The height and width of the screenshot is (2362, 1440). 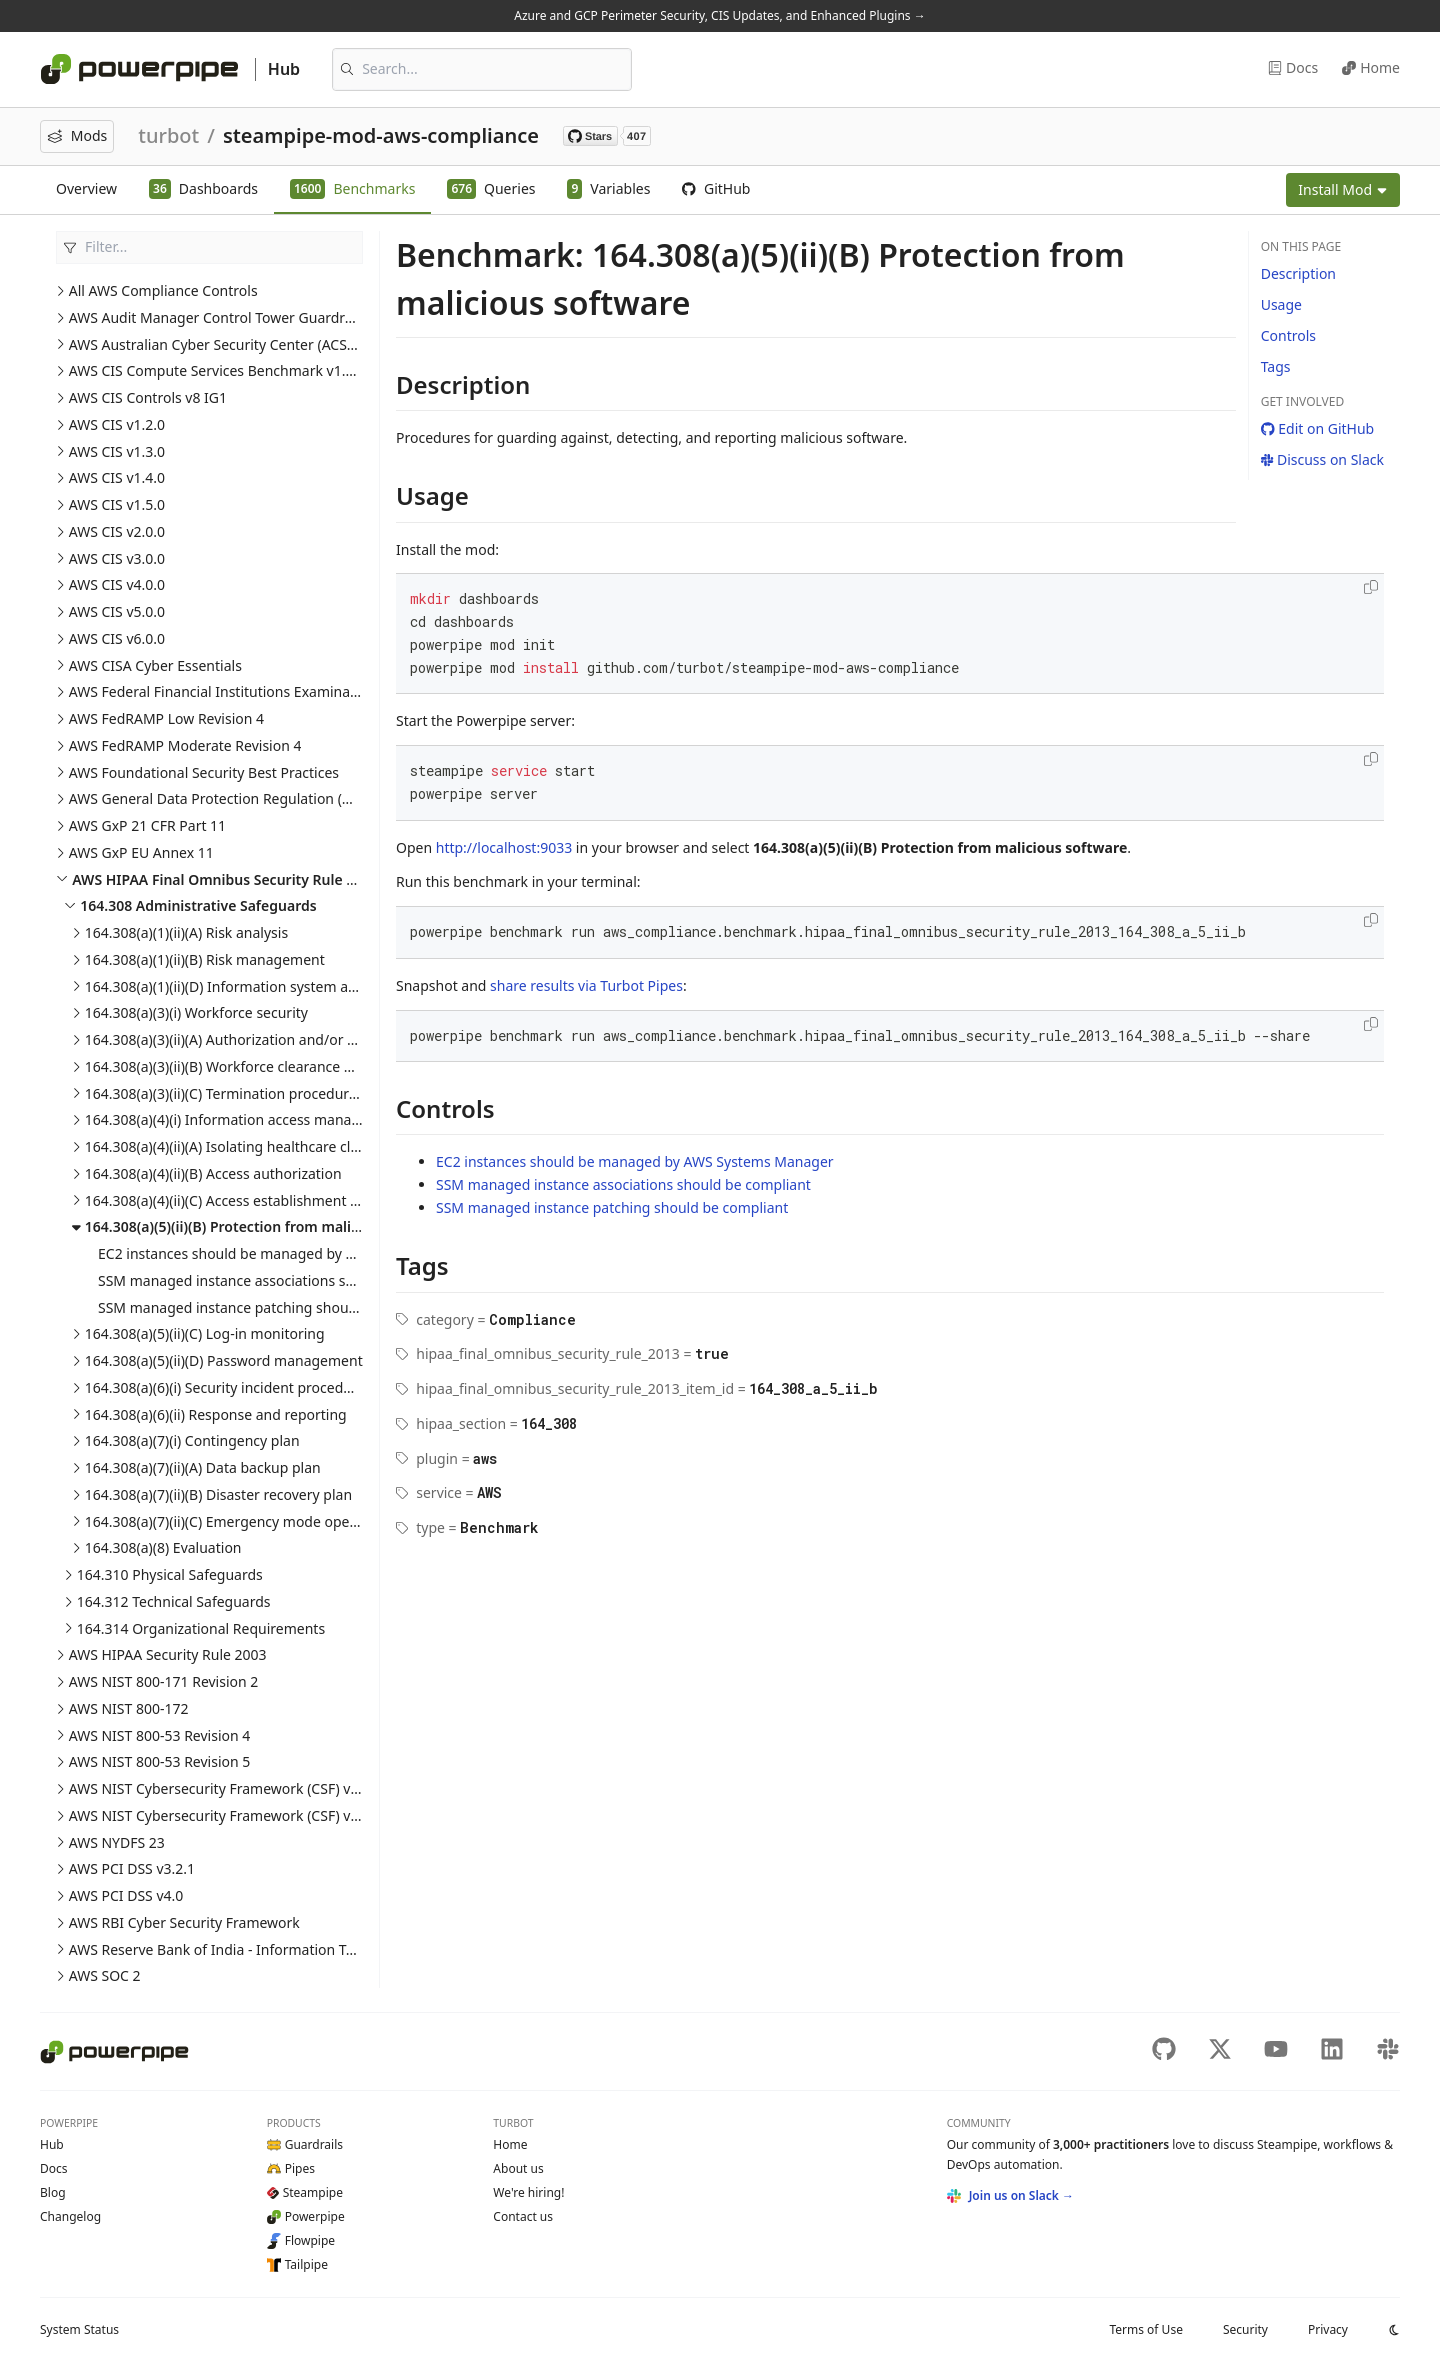 What do you see at coordinates (264, 344) in the screenshot?
I see `AWS Australian Cyber Security Center (ACSC) Essential Eight` at bounding box center [264, 344].